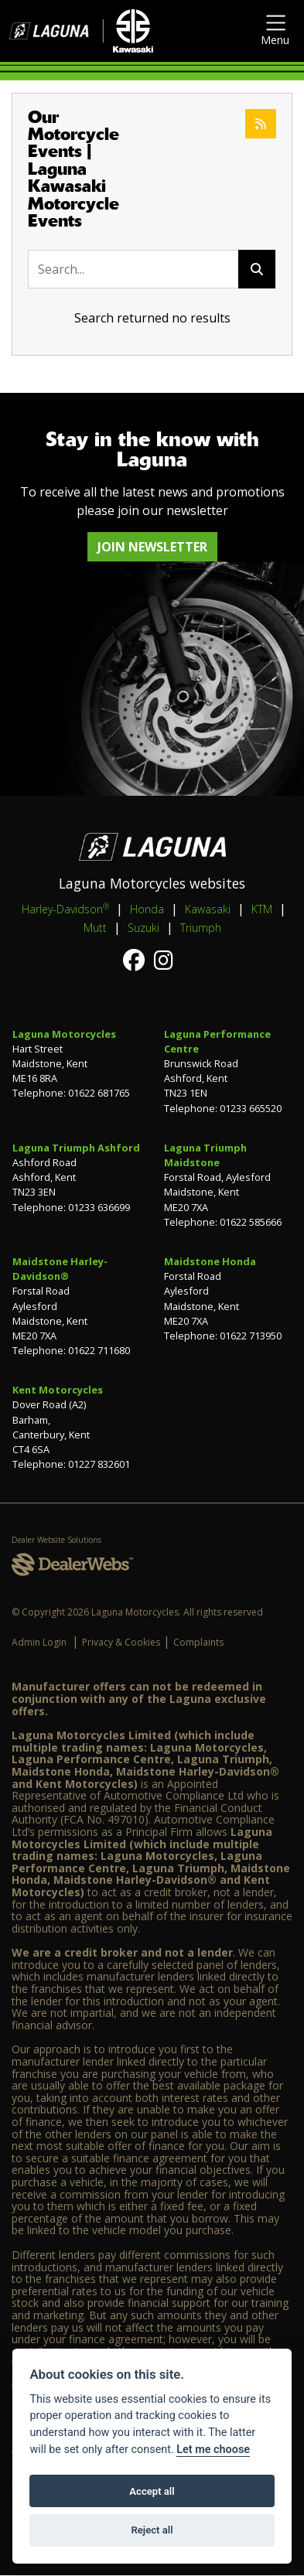 Image resolution: width=304 pixels, height=2576 pixels. Describe the element at coordinates (275, 30) in the screenshot. I see `[Toggle navigation]` at that location.